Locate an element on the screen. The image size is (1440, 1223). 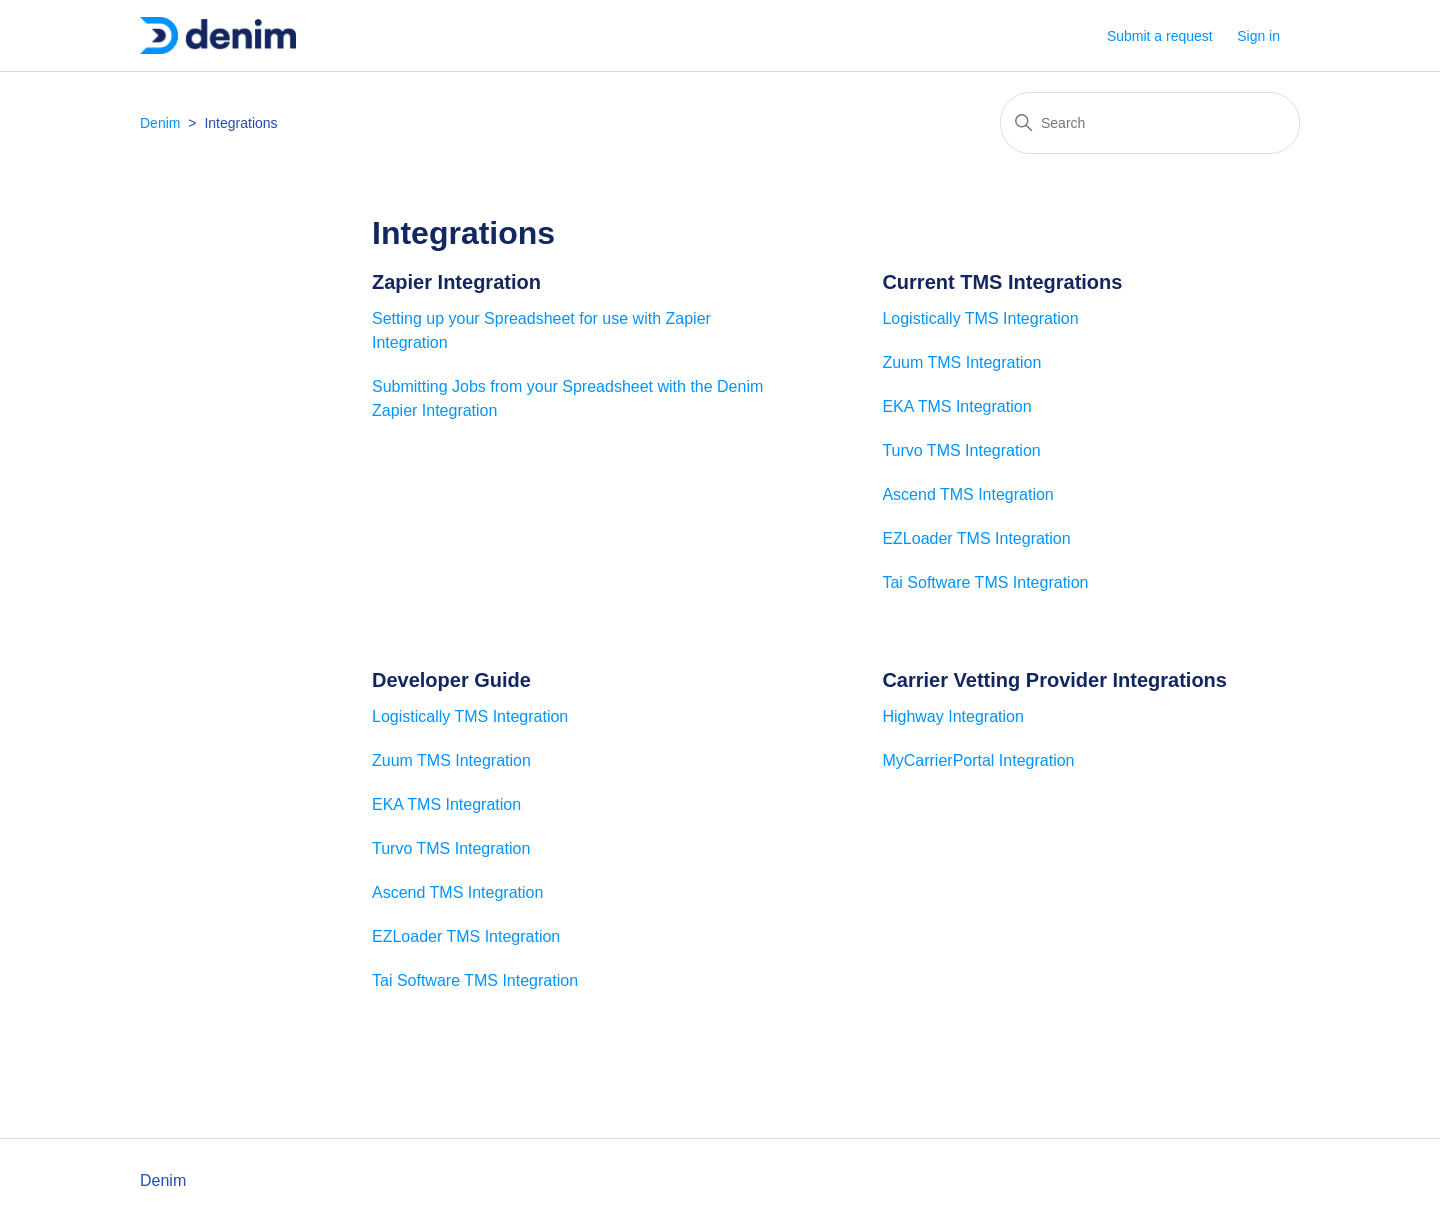
Current TMS Integrations is located at coordinates (1002, 282).